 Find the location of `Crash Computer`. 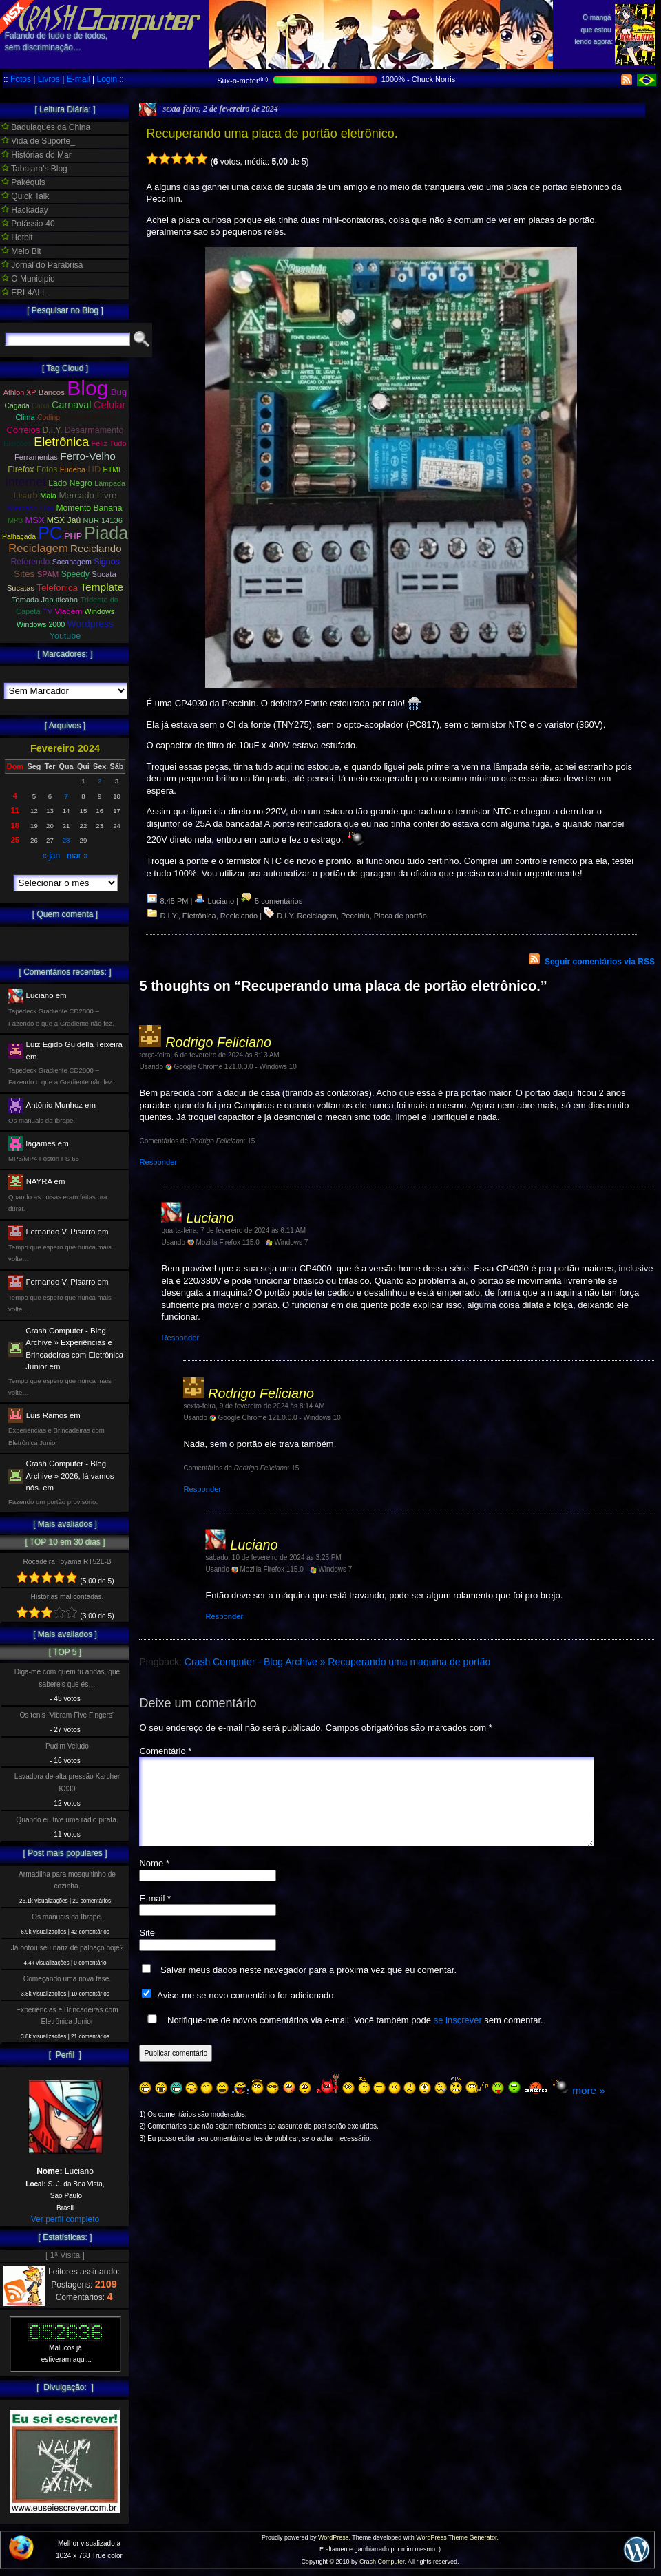

Crash Computer is located at coordinates (382, 2561).